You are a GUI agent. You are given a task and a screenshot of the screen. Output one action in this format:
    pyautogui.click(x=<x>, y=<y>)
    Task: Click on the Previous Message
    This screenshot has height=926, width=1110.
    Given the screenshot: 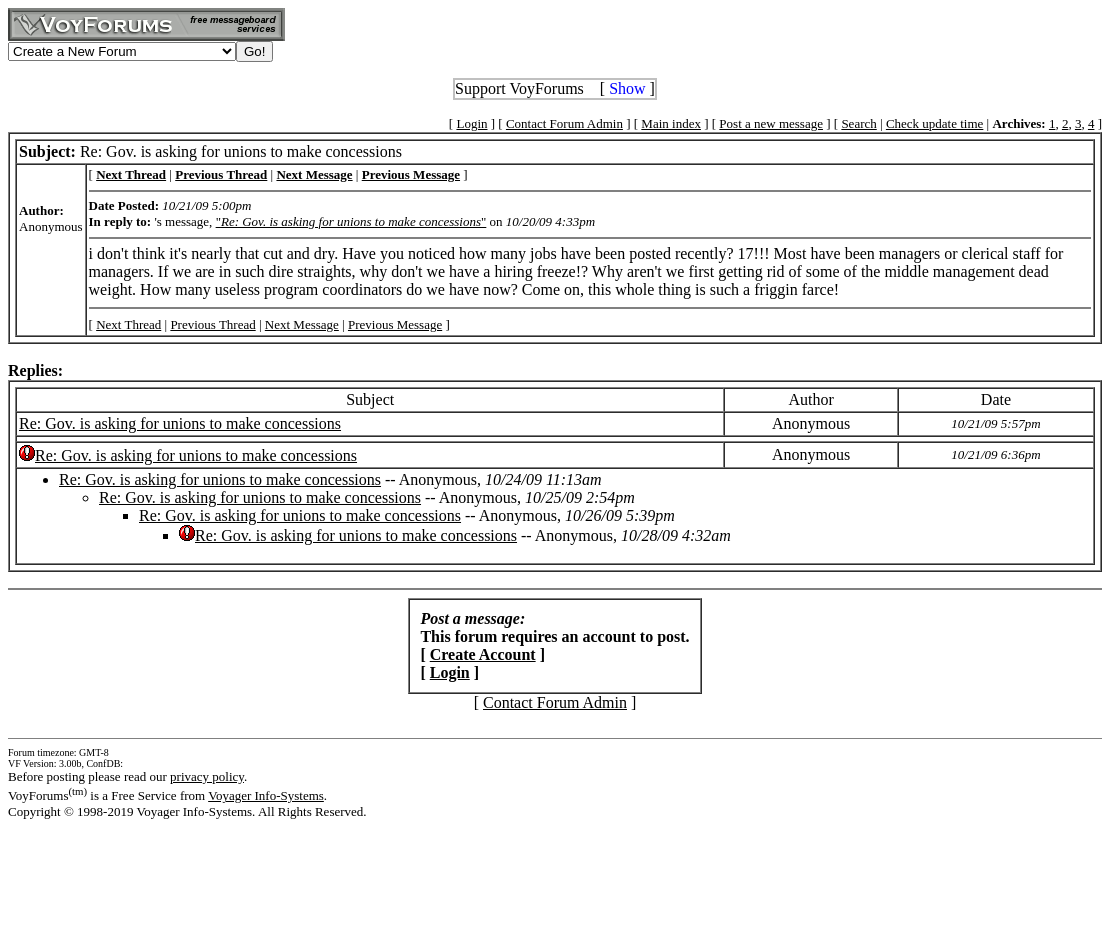 What is the action you would take?
    pyautogui.click(x=395, y=324)
    